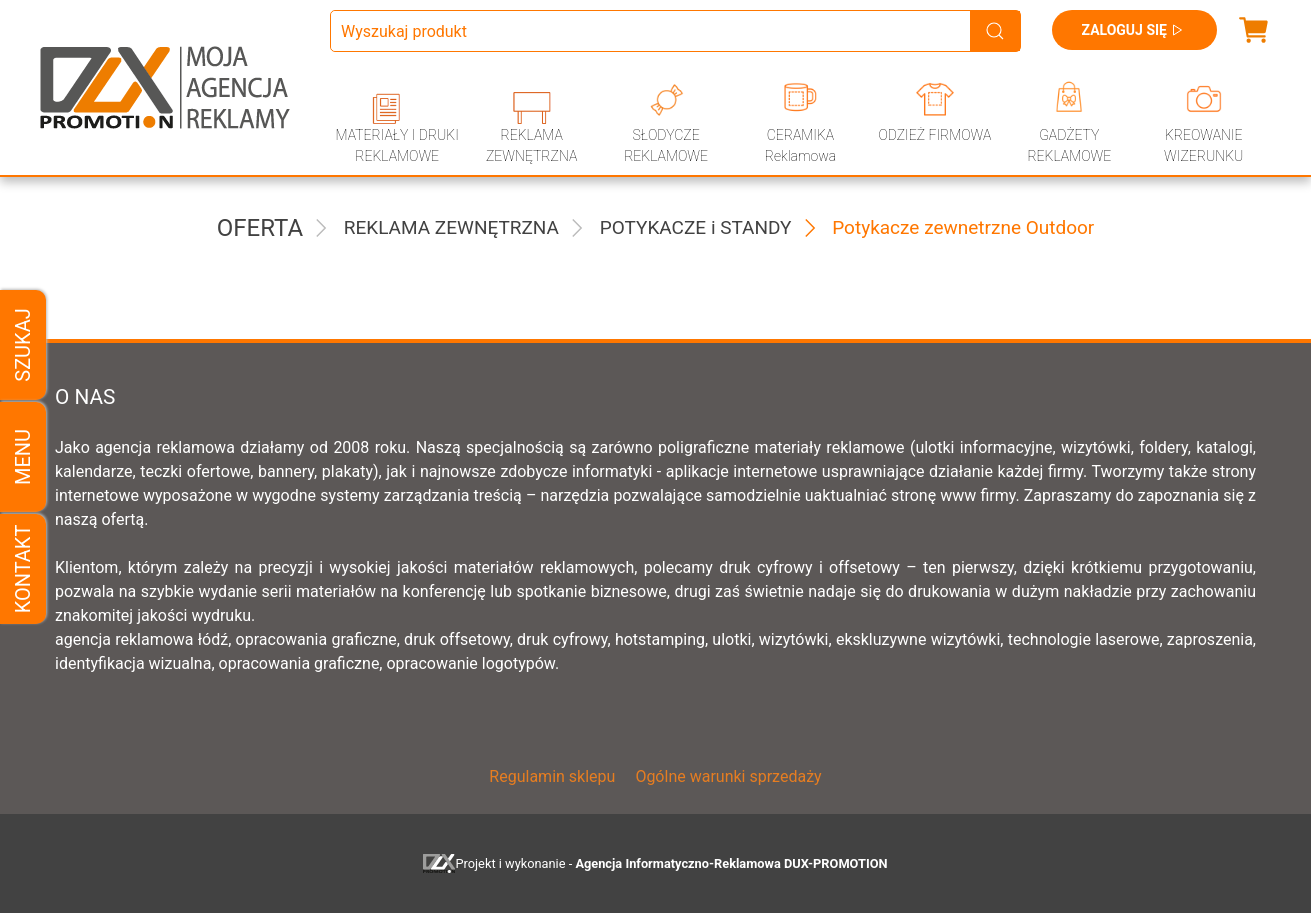  Describe the element at coordinates (728, 776) in the screenshot. I see `Ogólne warunki sprzedaży` at that location.